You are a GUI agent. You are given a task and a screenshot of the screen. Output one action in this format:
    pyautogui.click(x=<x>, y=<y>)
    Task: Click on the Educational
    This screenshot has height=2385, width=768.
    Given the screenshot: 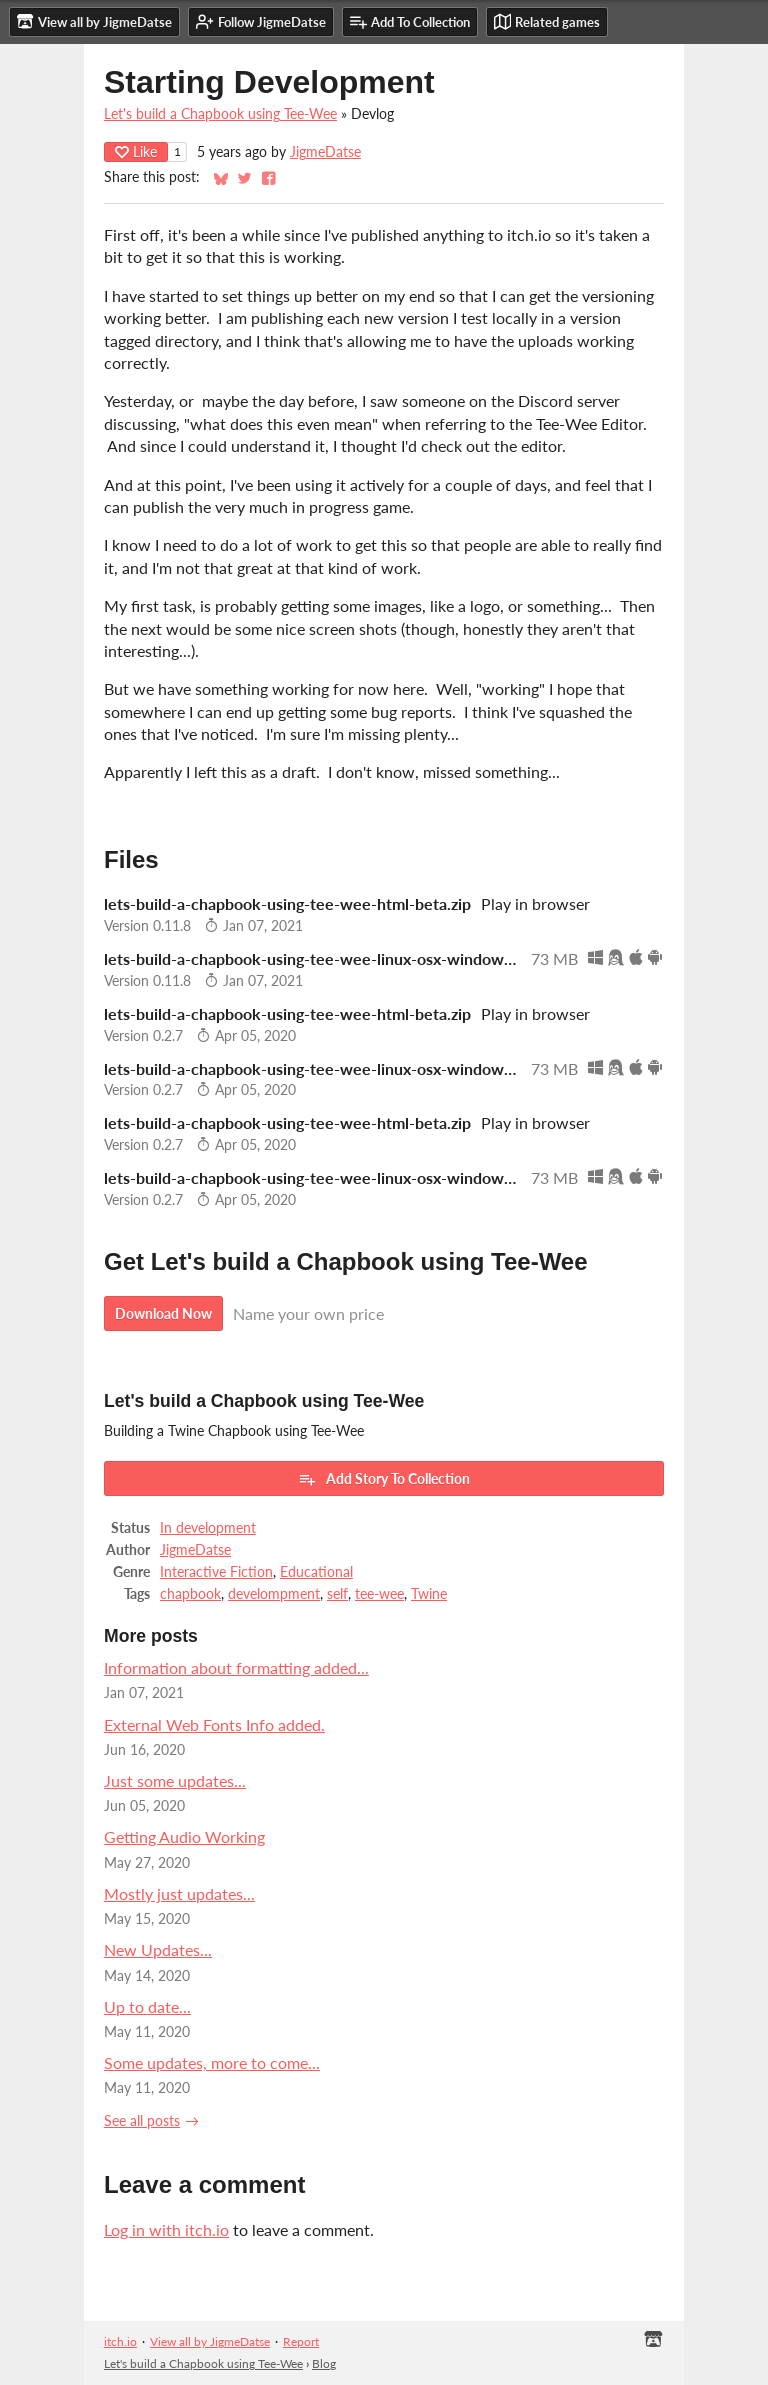 What is the action you would take?
    pyautogui.click(x=316, y=1572)
    